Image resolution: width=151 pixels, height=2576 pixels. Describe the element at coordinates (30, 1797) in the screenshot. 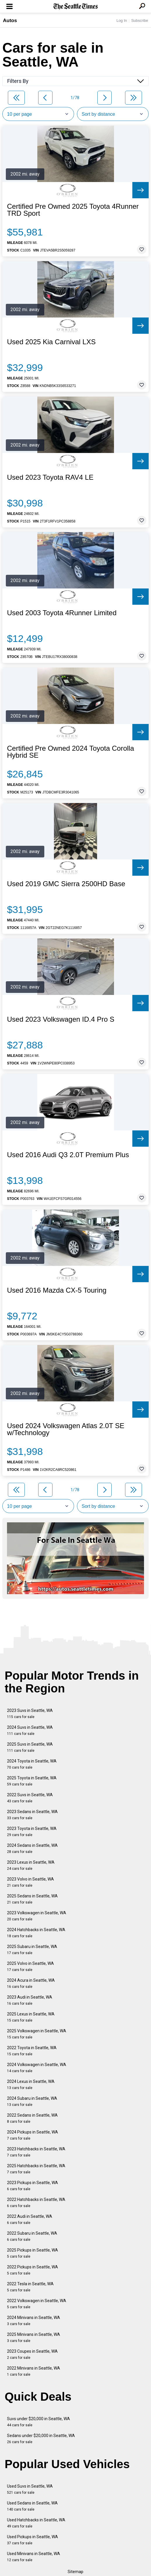

I see `2022 Suvs in Seattle, WA` at that location.